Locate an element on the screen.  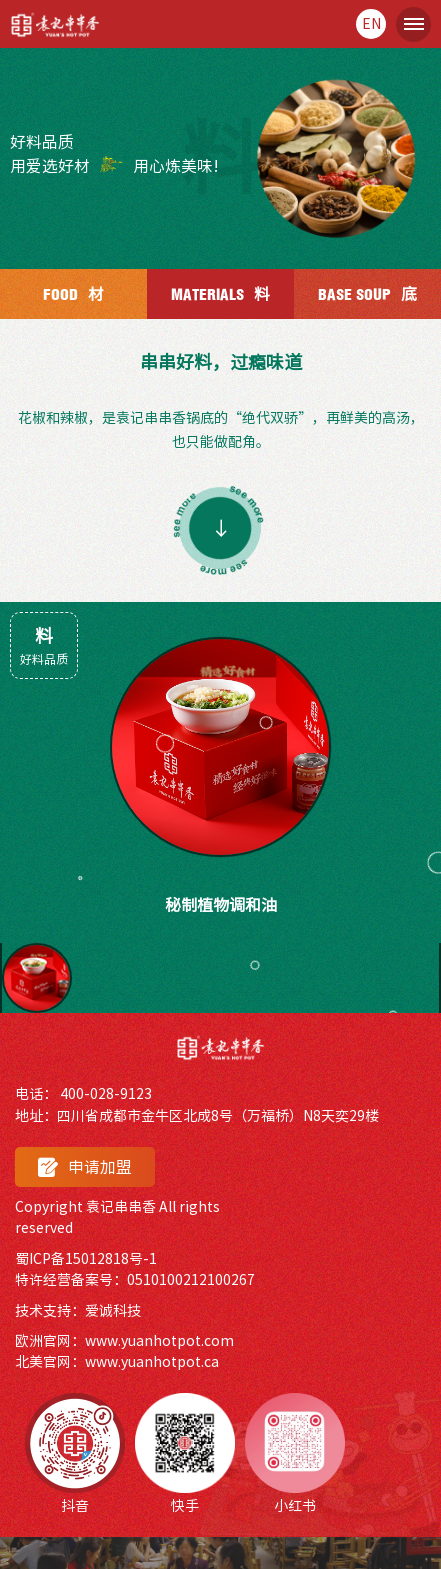
申请加盟 is located at coordinates (85, 1167).